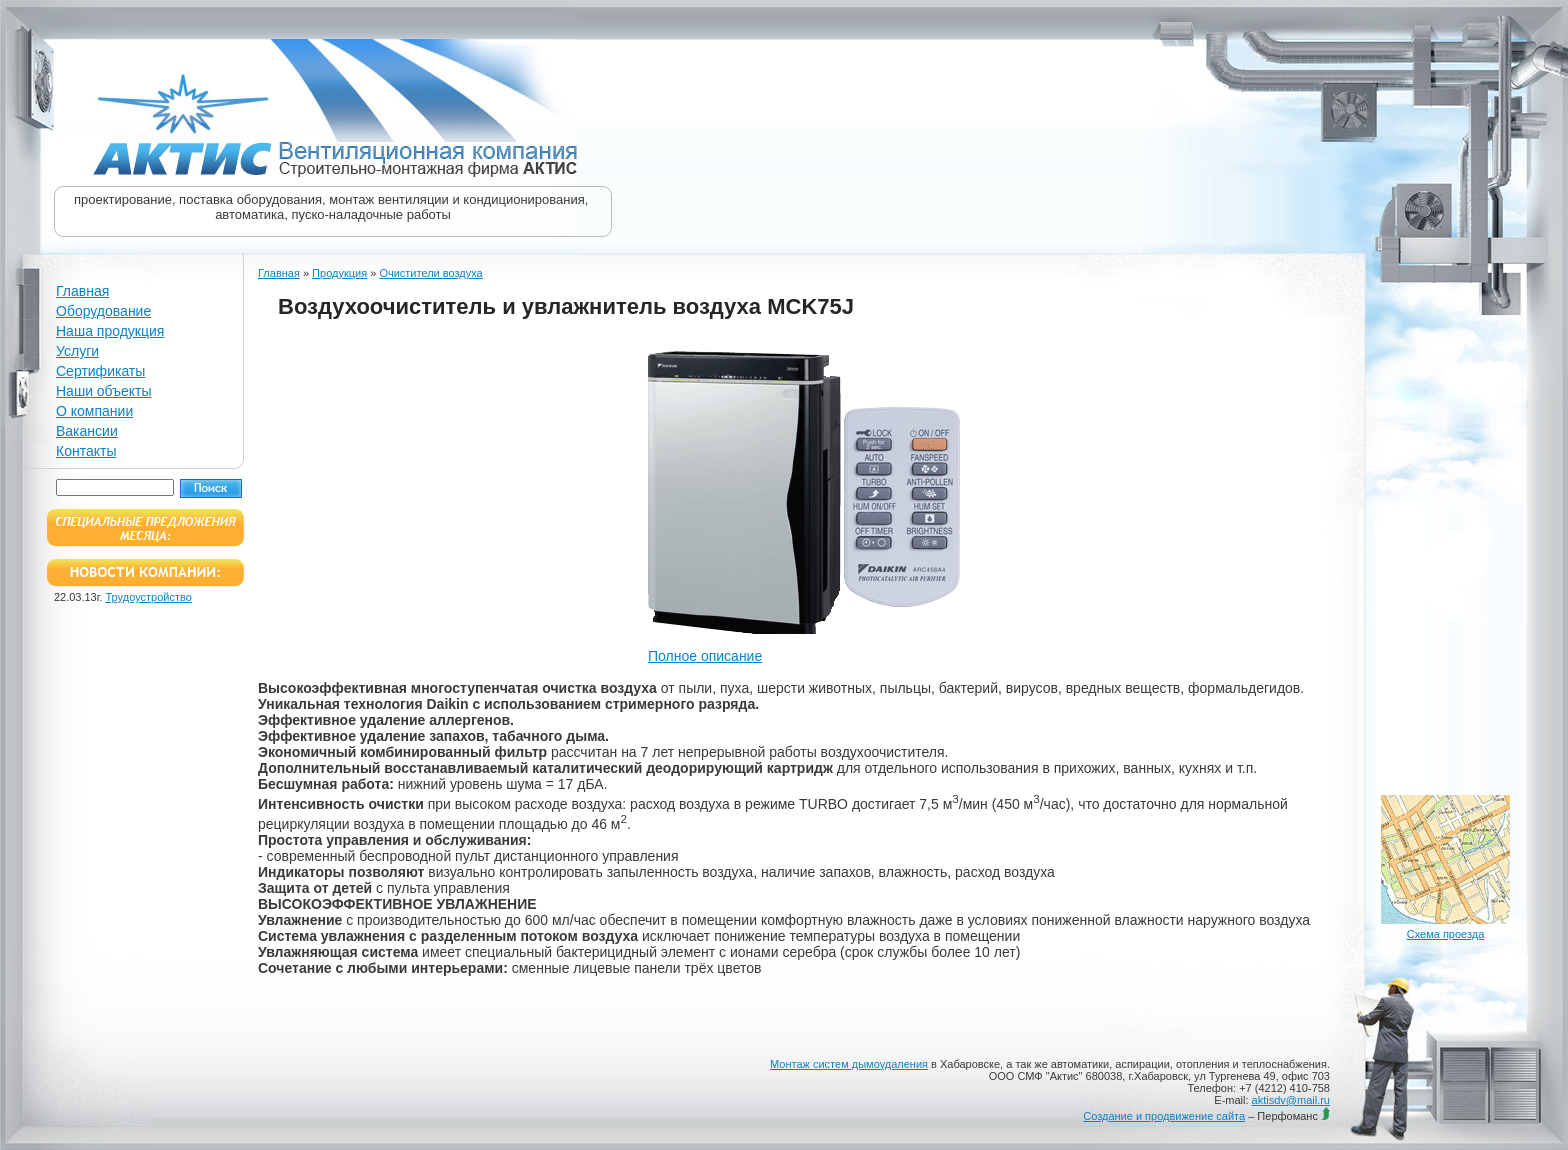  Describe the element at coordinates (94, 411) in the screenshot. I see `О компании` at that location.